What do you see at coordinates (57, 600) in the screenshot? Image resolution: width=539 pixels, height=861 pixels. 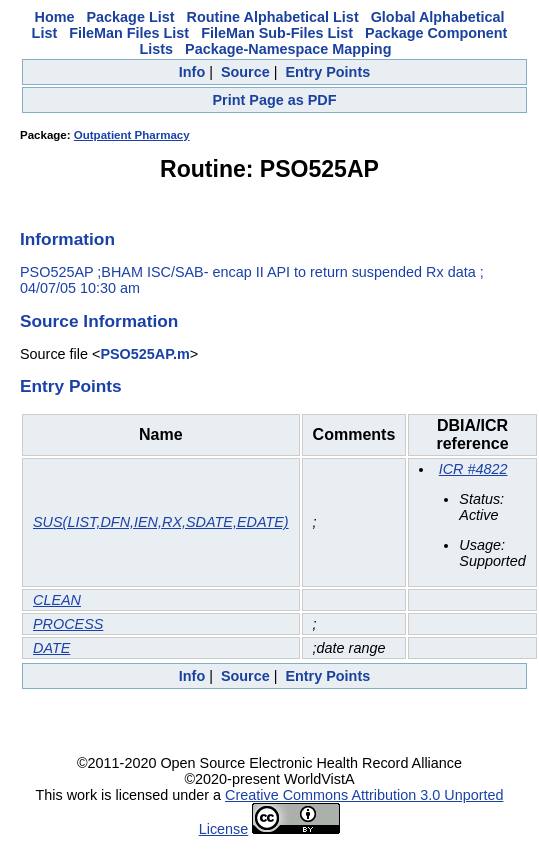 I see `CLEAN` at bounding box center [57, 600].